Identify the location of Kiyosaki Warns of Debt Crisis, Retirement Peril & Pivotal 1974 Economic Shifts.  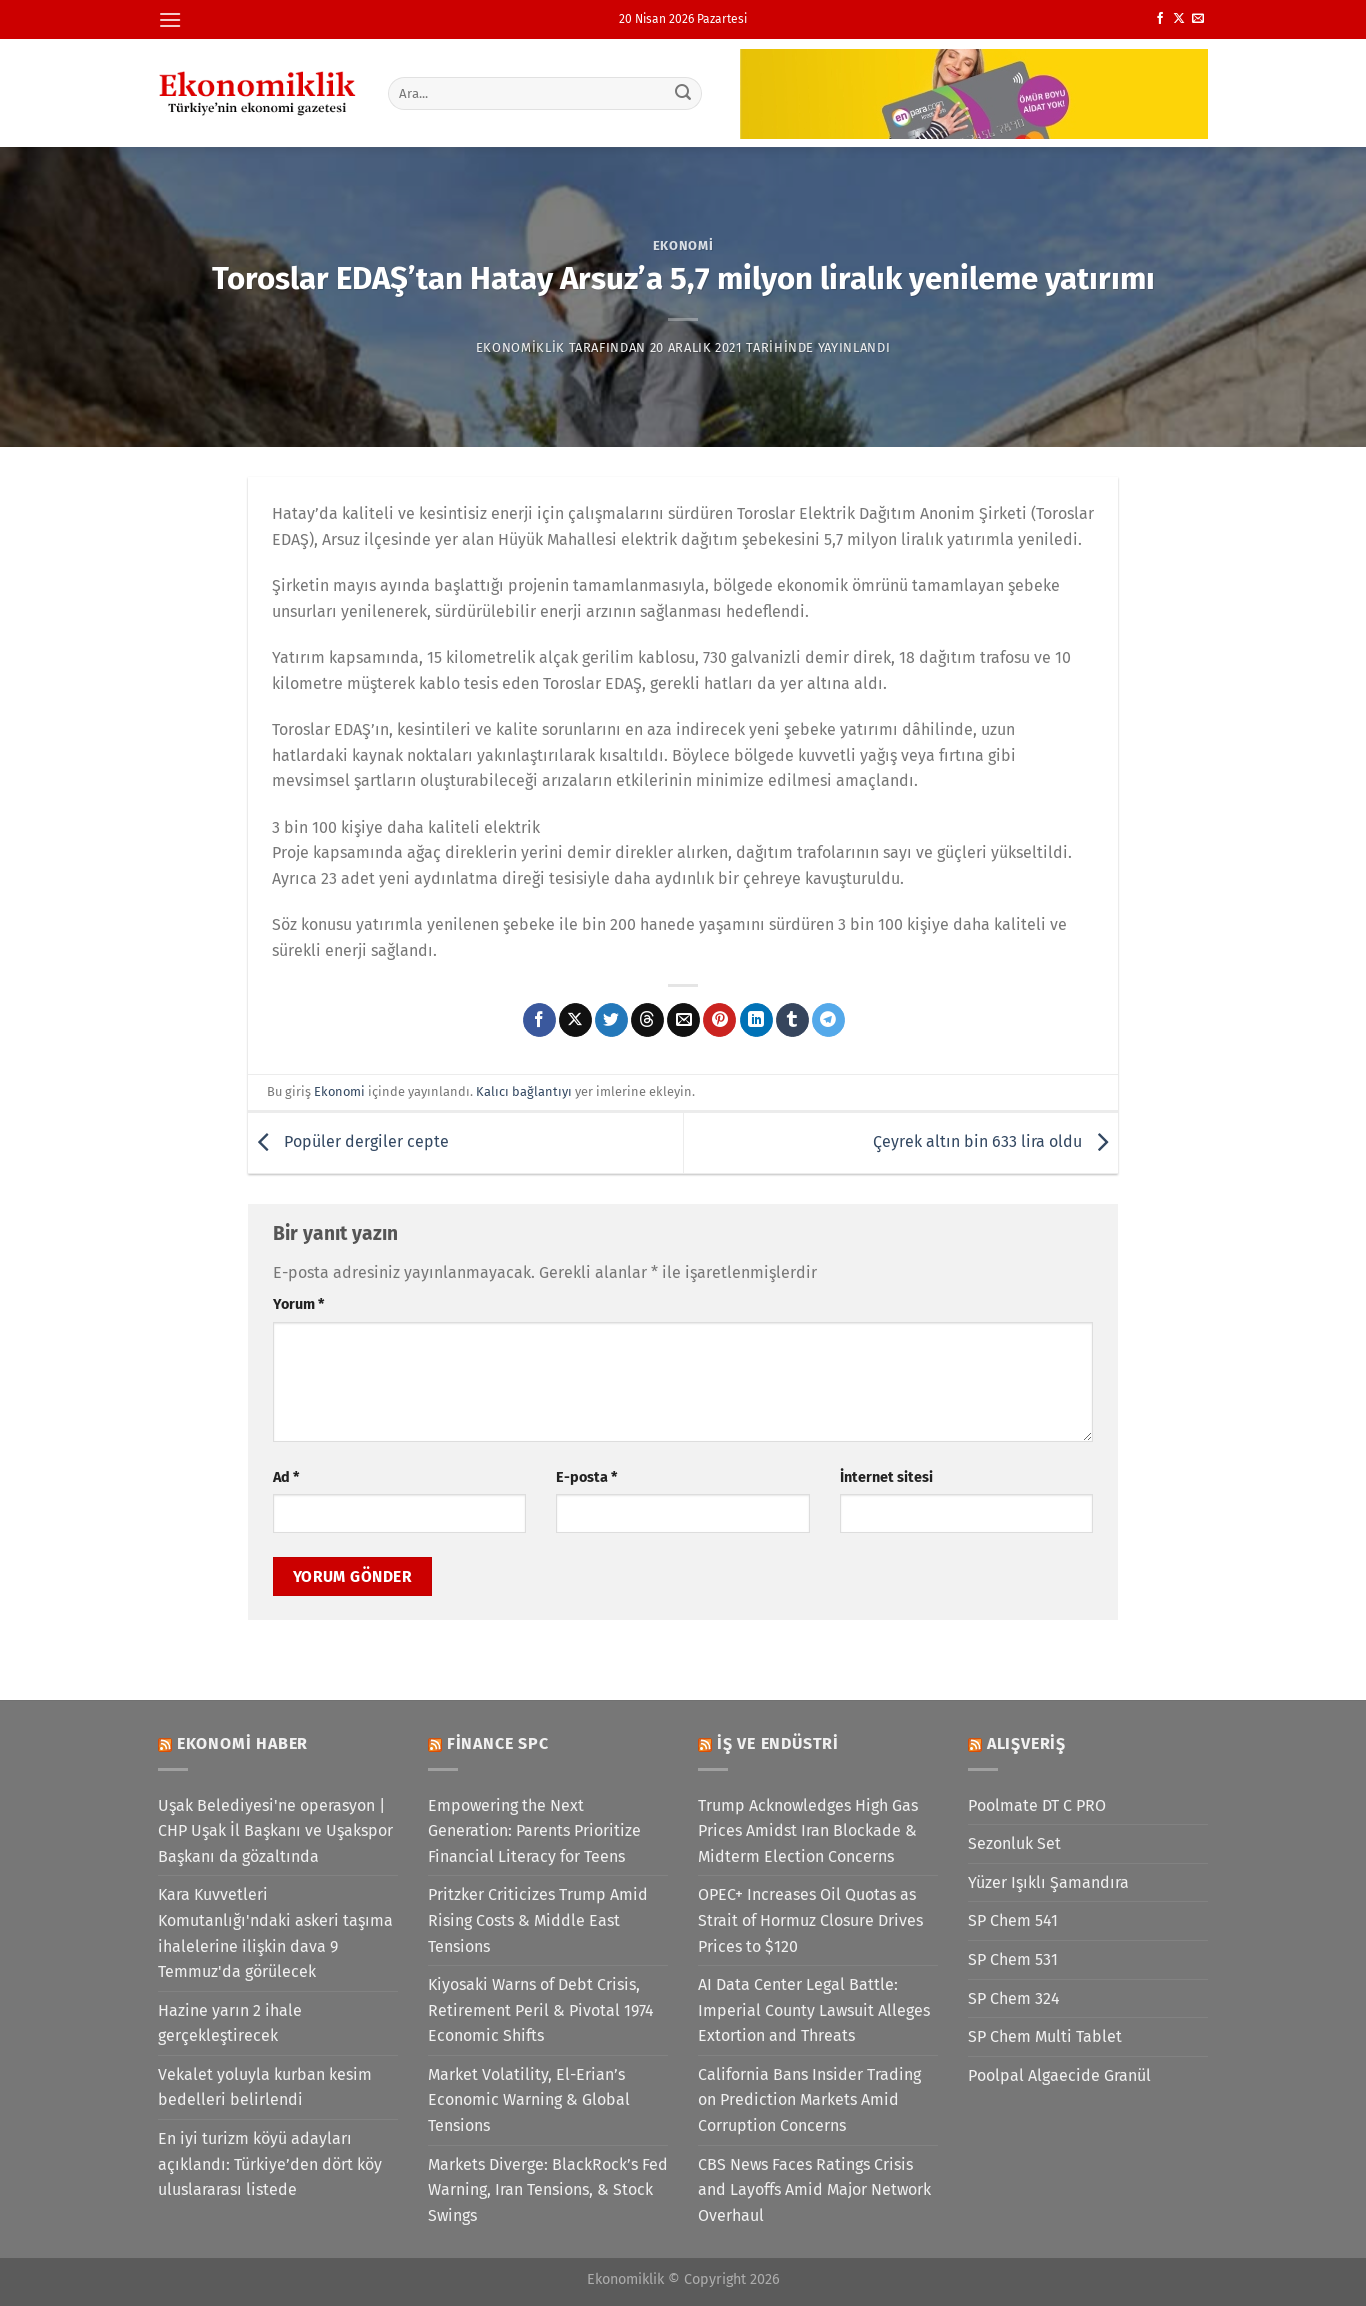
(541, 2010).